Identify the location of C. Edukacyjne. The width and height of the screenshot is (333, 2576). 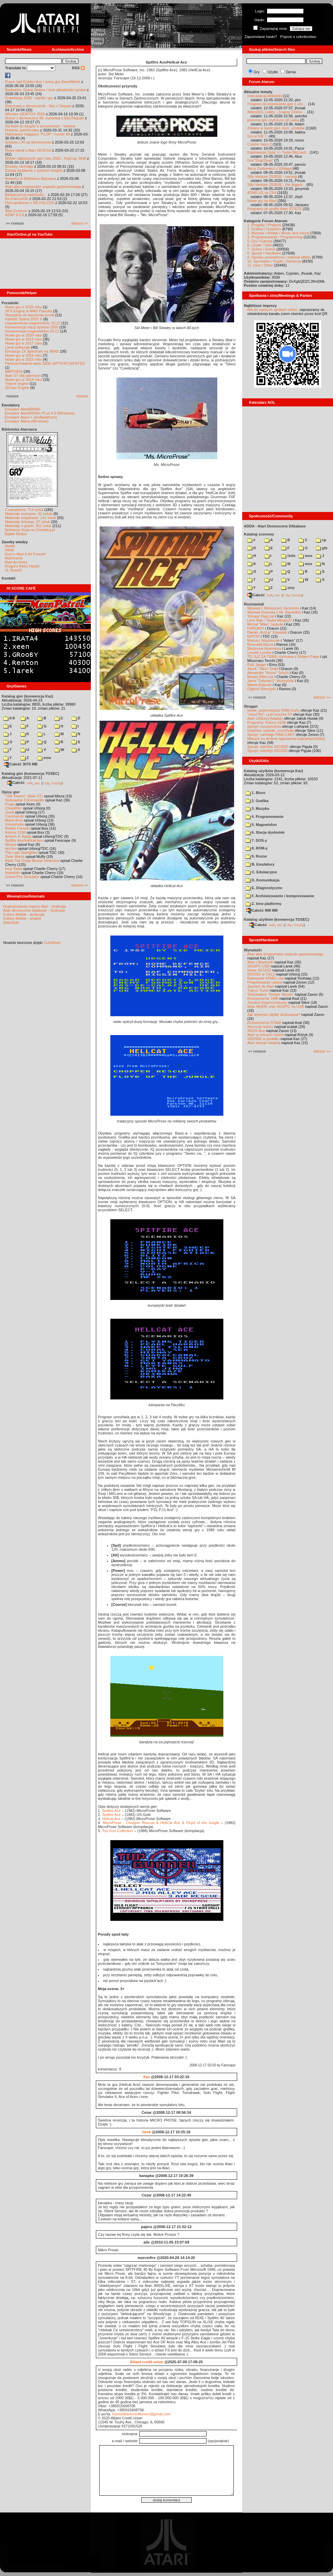
(261, 872).